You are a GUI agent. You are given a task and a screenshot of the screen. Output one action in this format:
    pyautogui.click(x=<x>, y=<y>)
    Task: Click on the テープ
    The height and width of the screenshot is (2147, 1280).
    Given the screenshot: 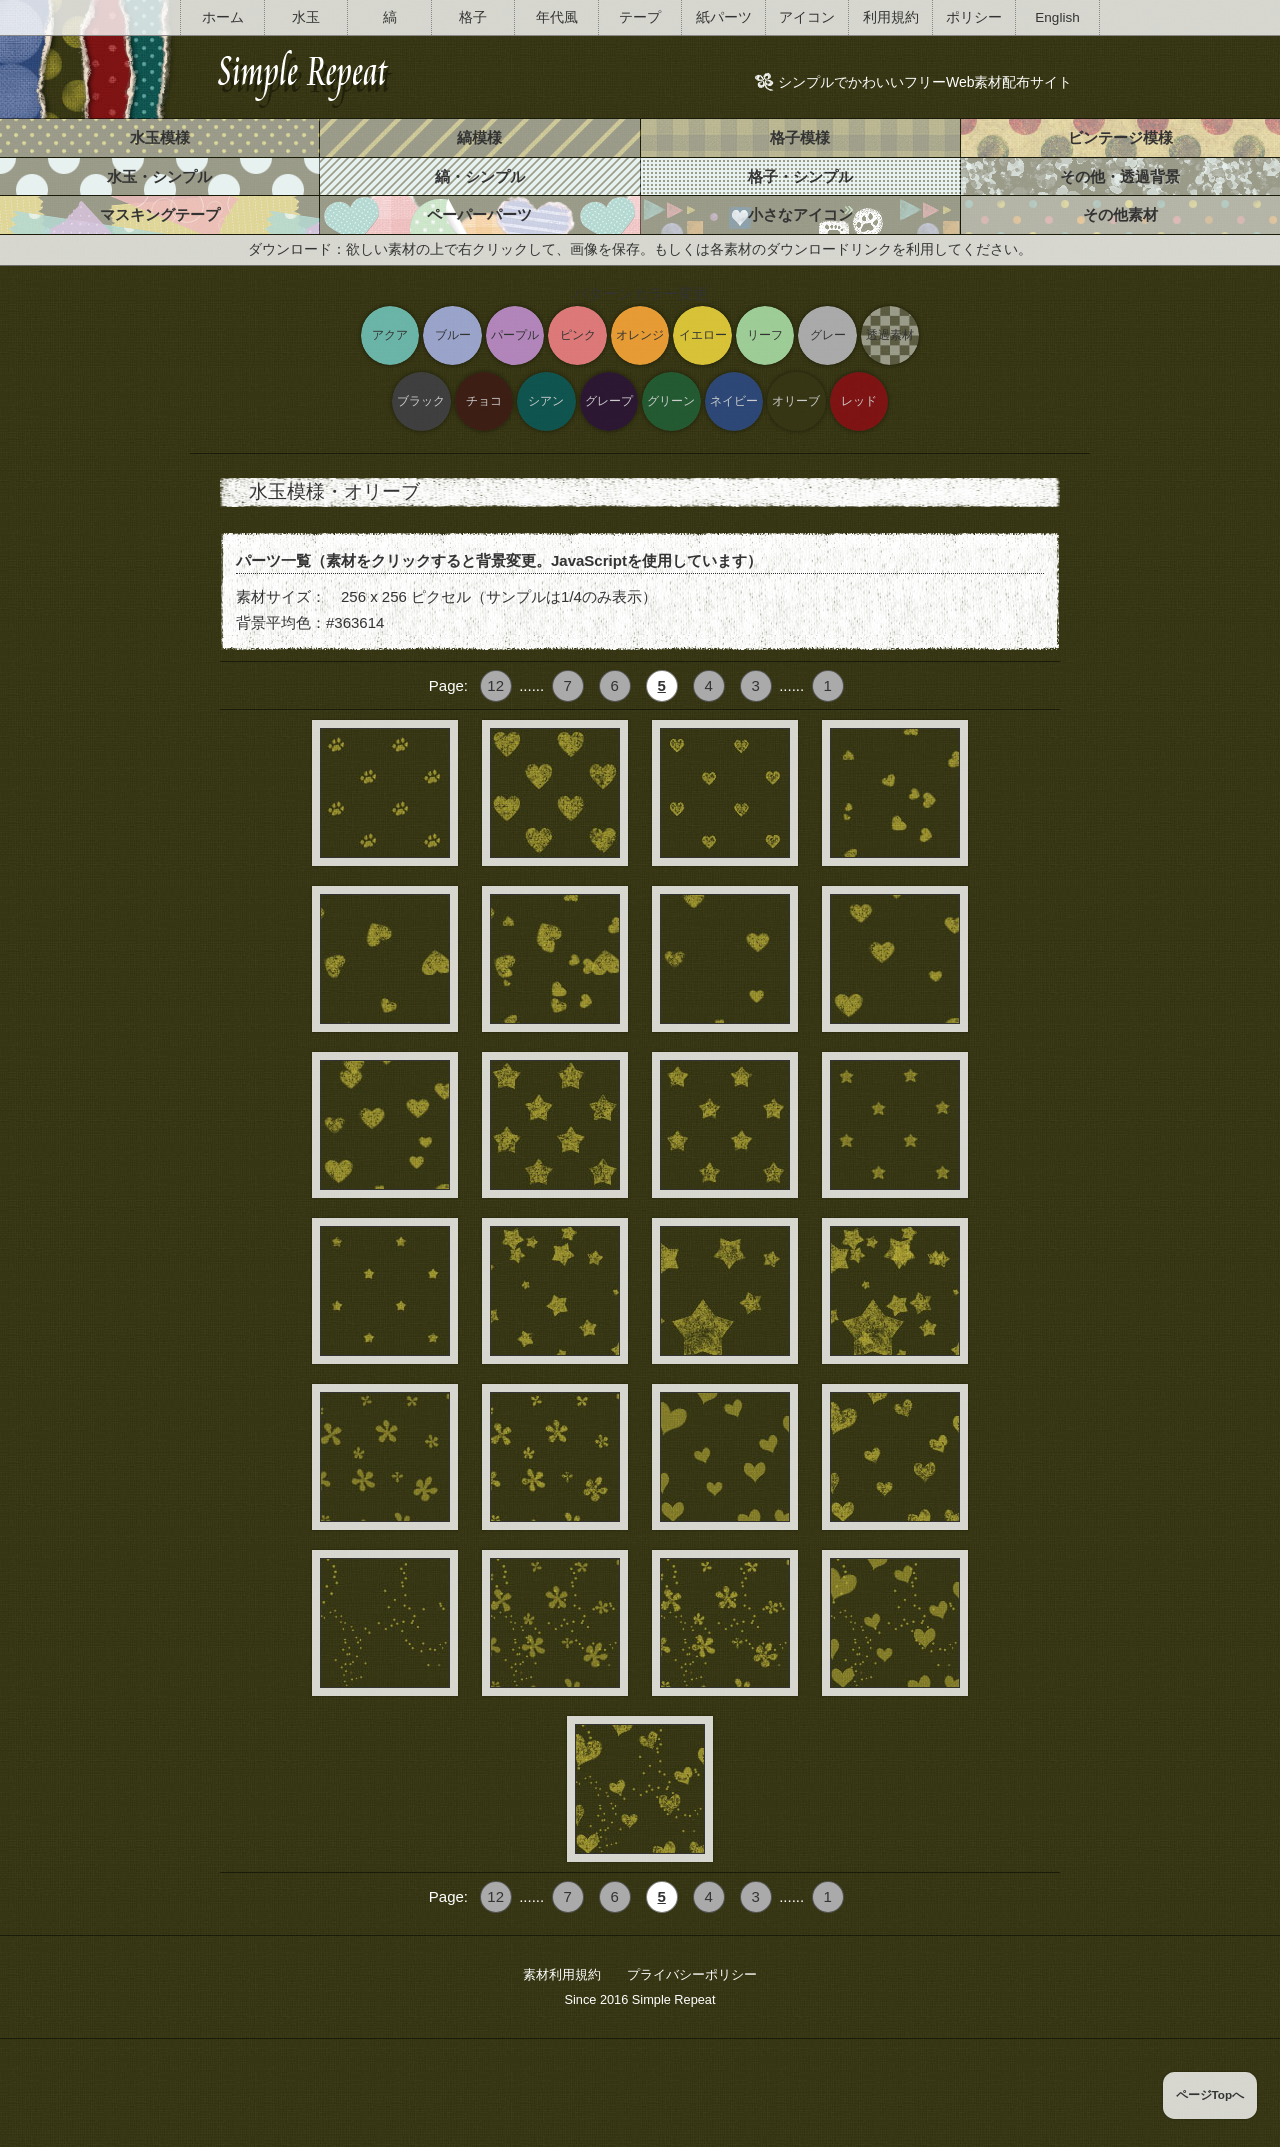 What is the action you would take?
    pyautogui.click(x=640, y=17)
    